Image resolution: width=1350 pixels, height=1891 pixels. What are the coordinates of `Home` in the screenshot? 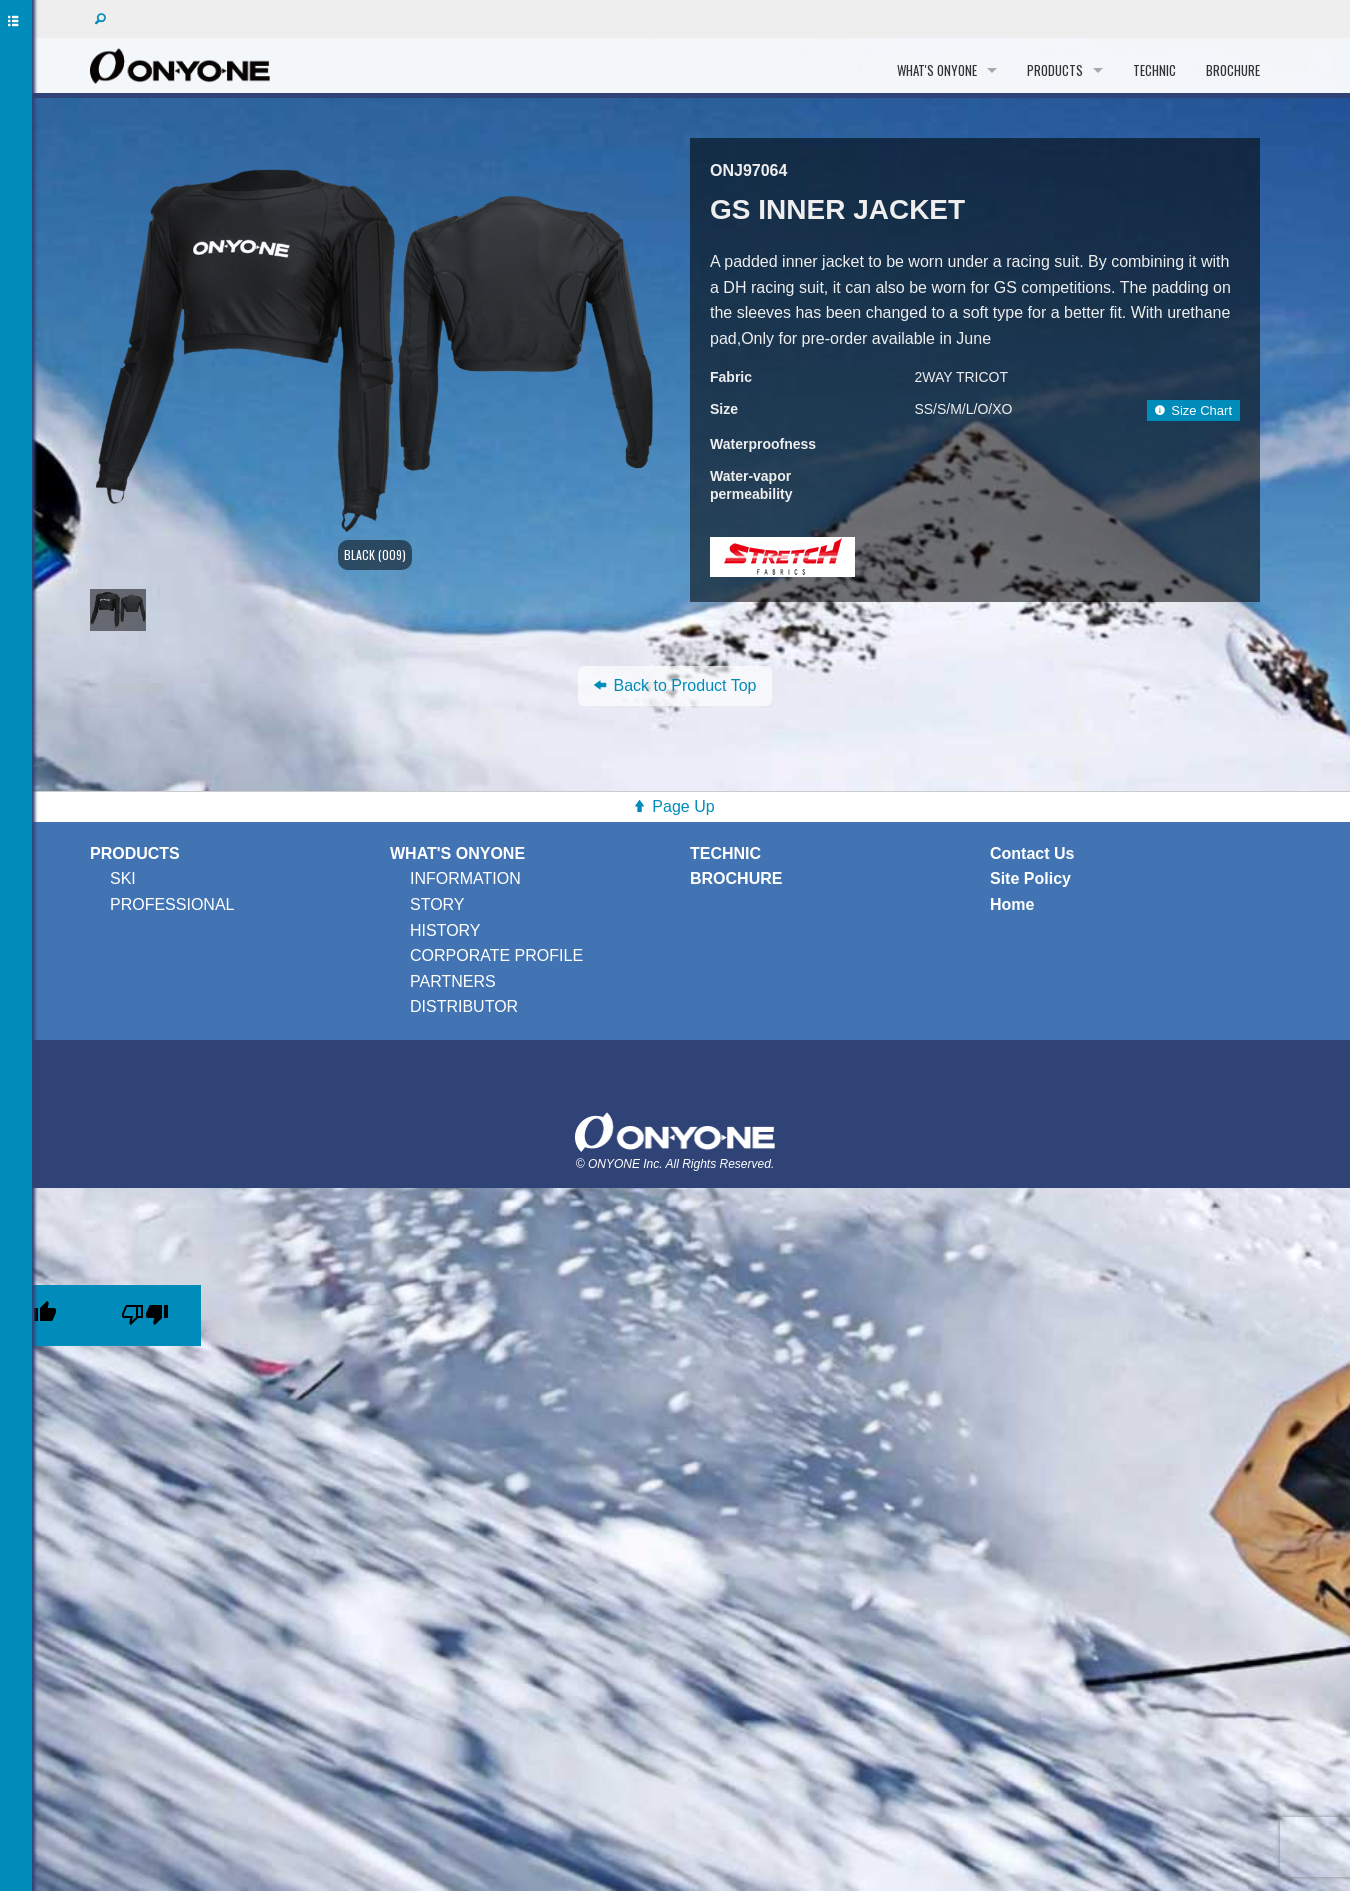 It's located at (1012, 904).